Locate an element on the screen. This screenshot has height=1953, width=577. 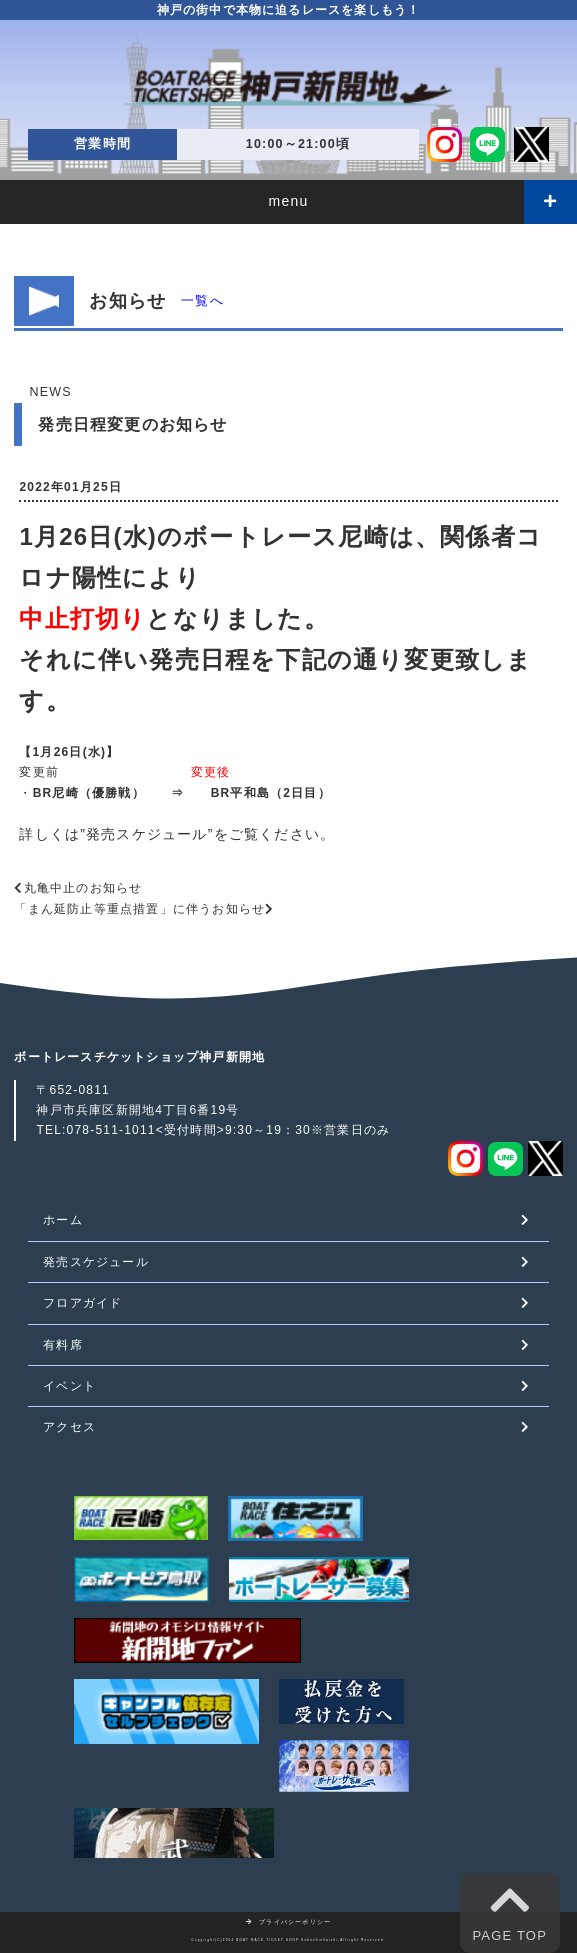
発売スケジュール is located at coordinates (147, 834).